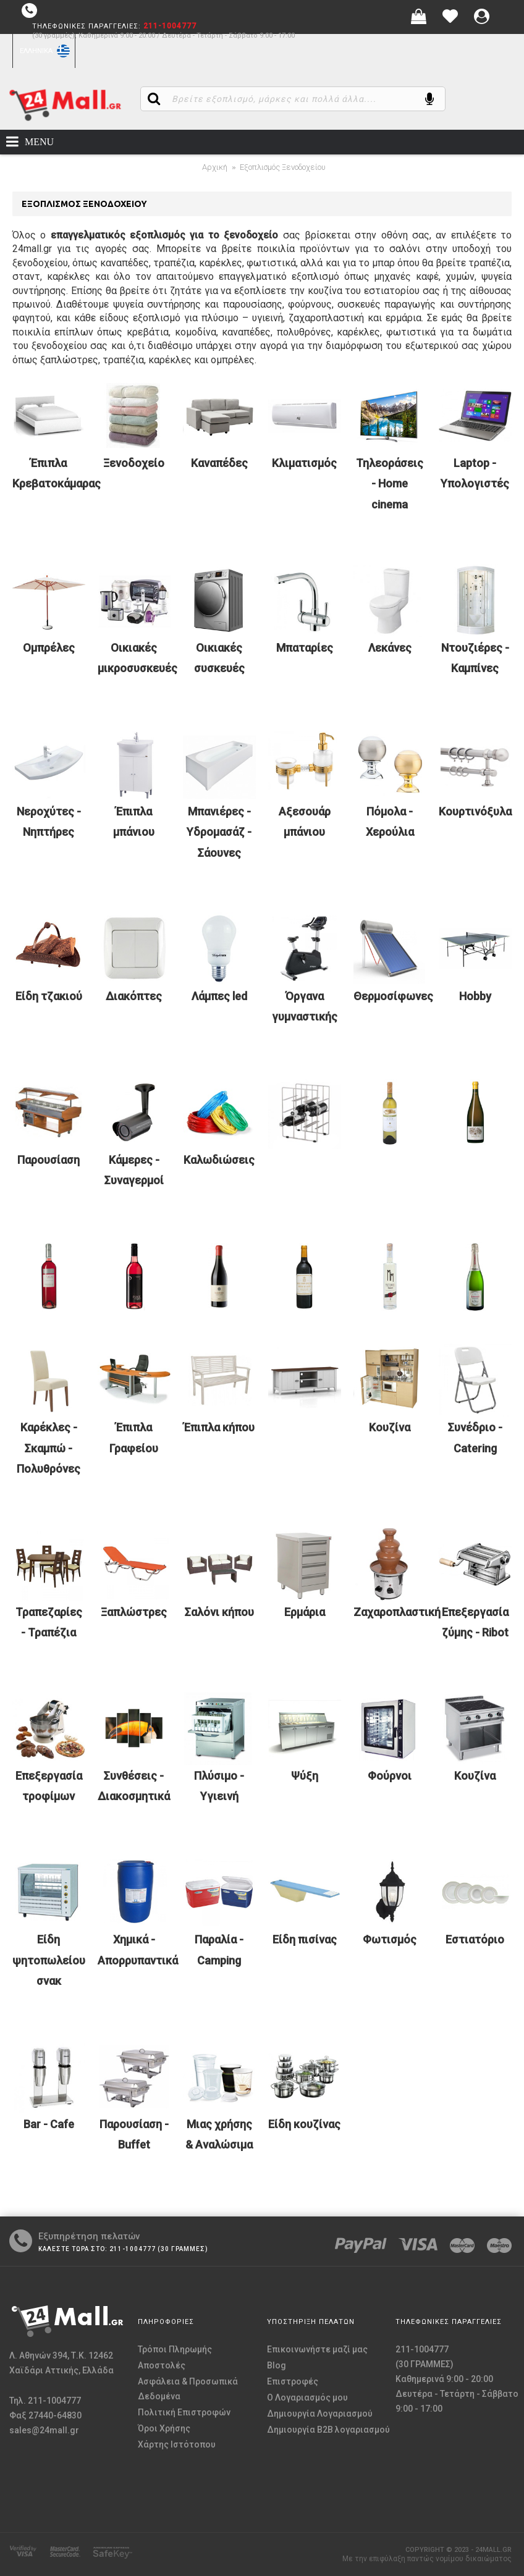 Image resolution: width=524 pixels, height=2576 pixels. What do you see at coordinates (133, 463) in the screenshot?
I see `Ξενοδοχείο` at bounding box center [133, 463].